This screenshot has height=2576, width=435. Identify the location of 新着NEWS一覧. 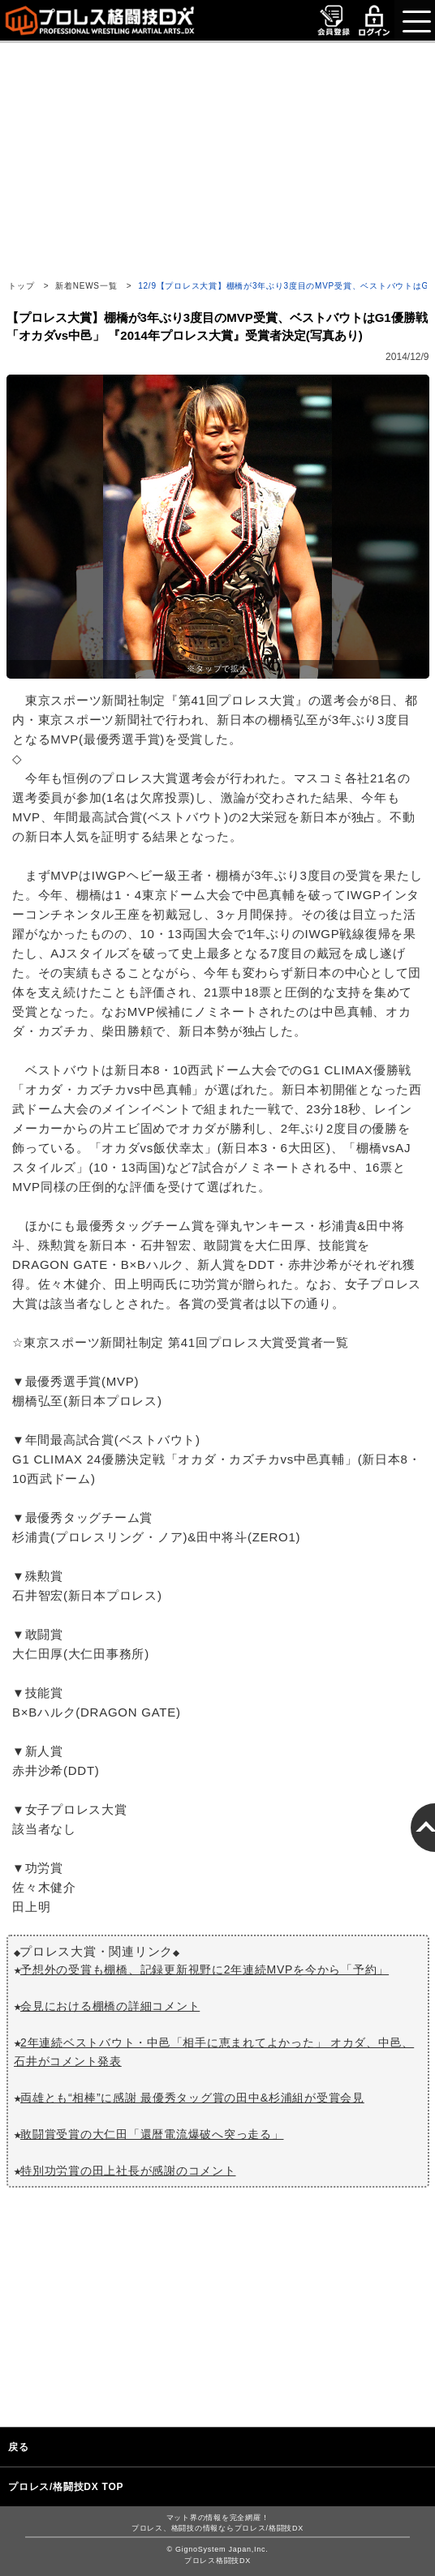
(86, 285).